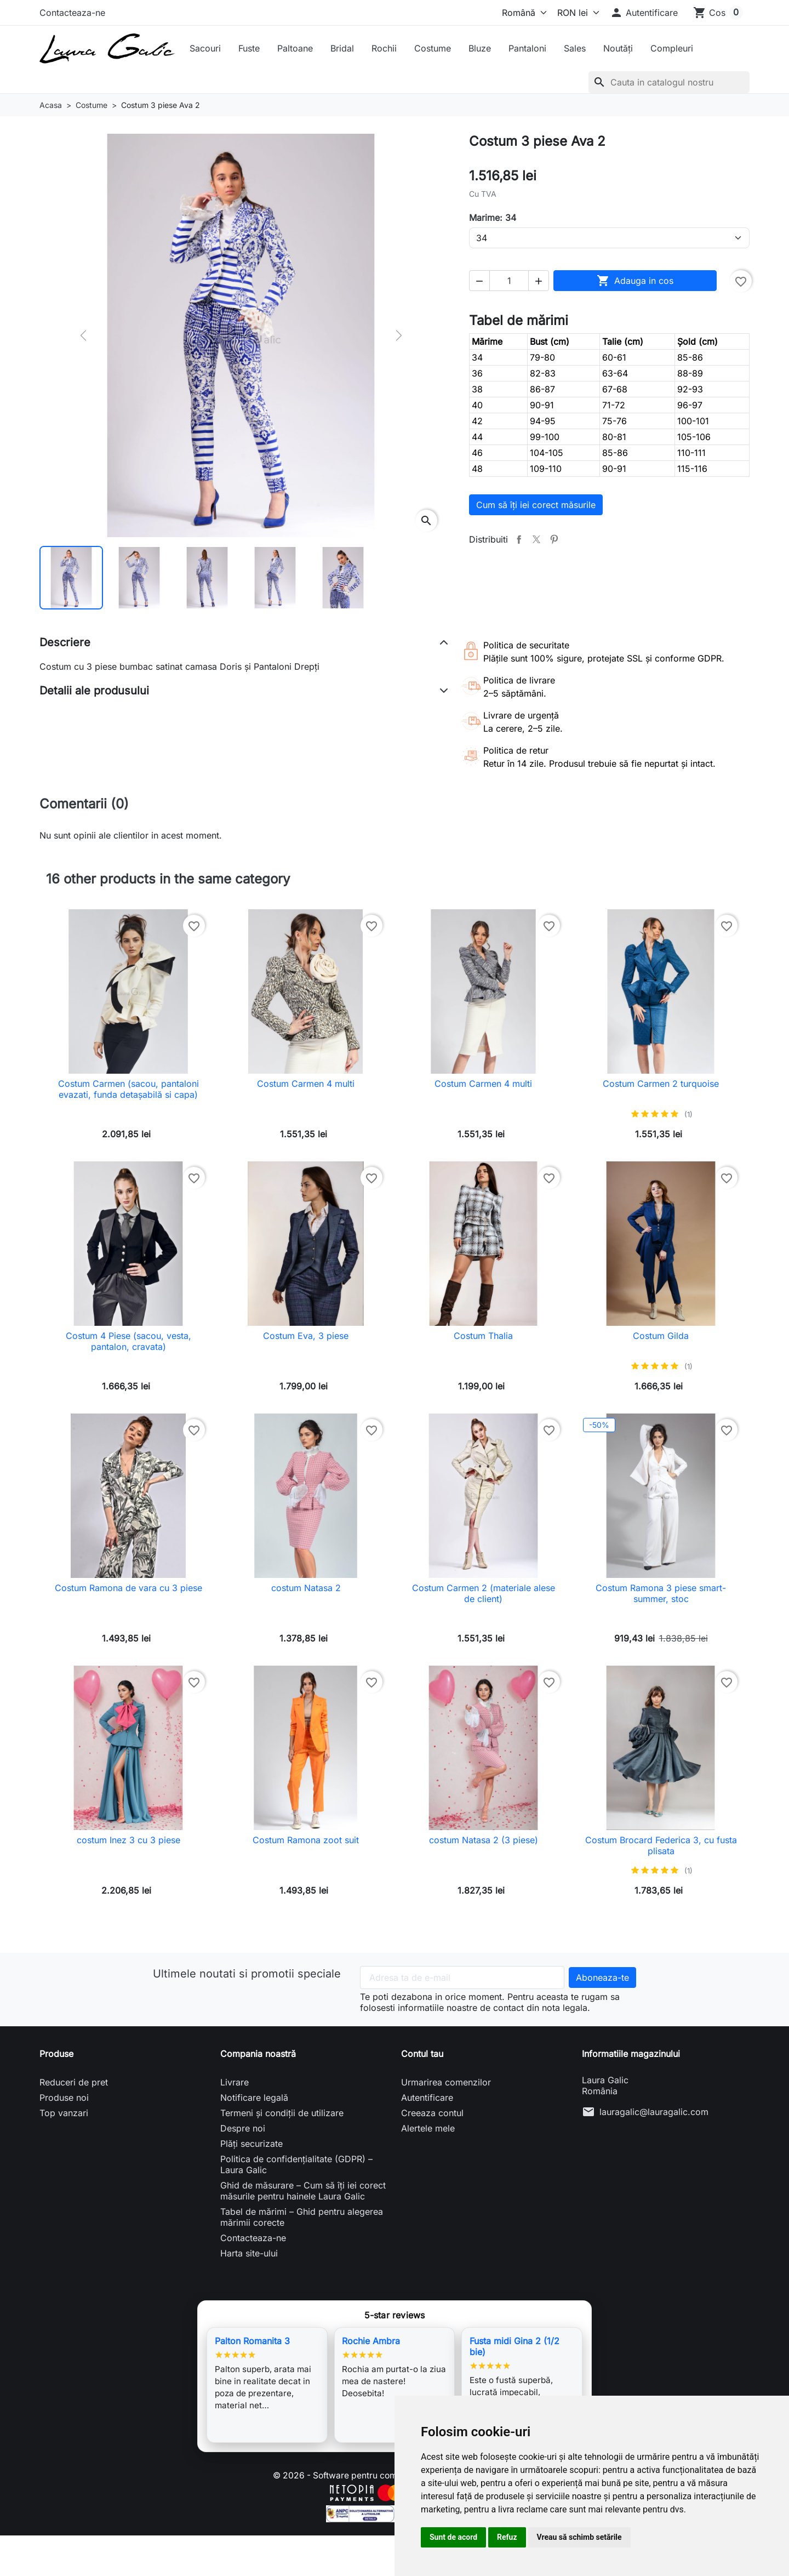  What do you see at coordinates (671, 48) in the screenshot?
I see `Compleuri` at bounding box center [671, 48].